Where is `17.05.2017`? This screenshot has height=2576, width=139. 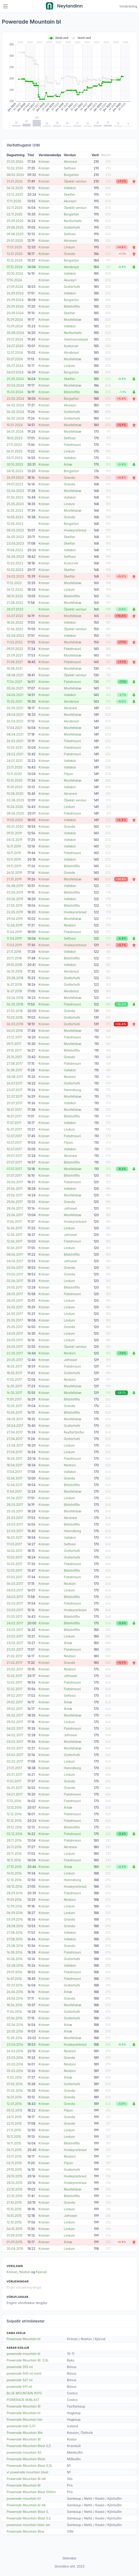
17.05.2017 is located at coordinates (14, 1379).